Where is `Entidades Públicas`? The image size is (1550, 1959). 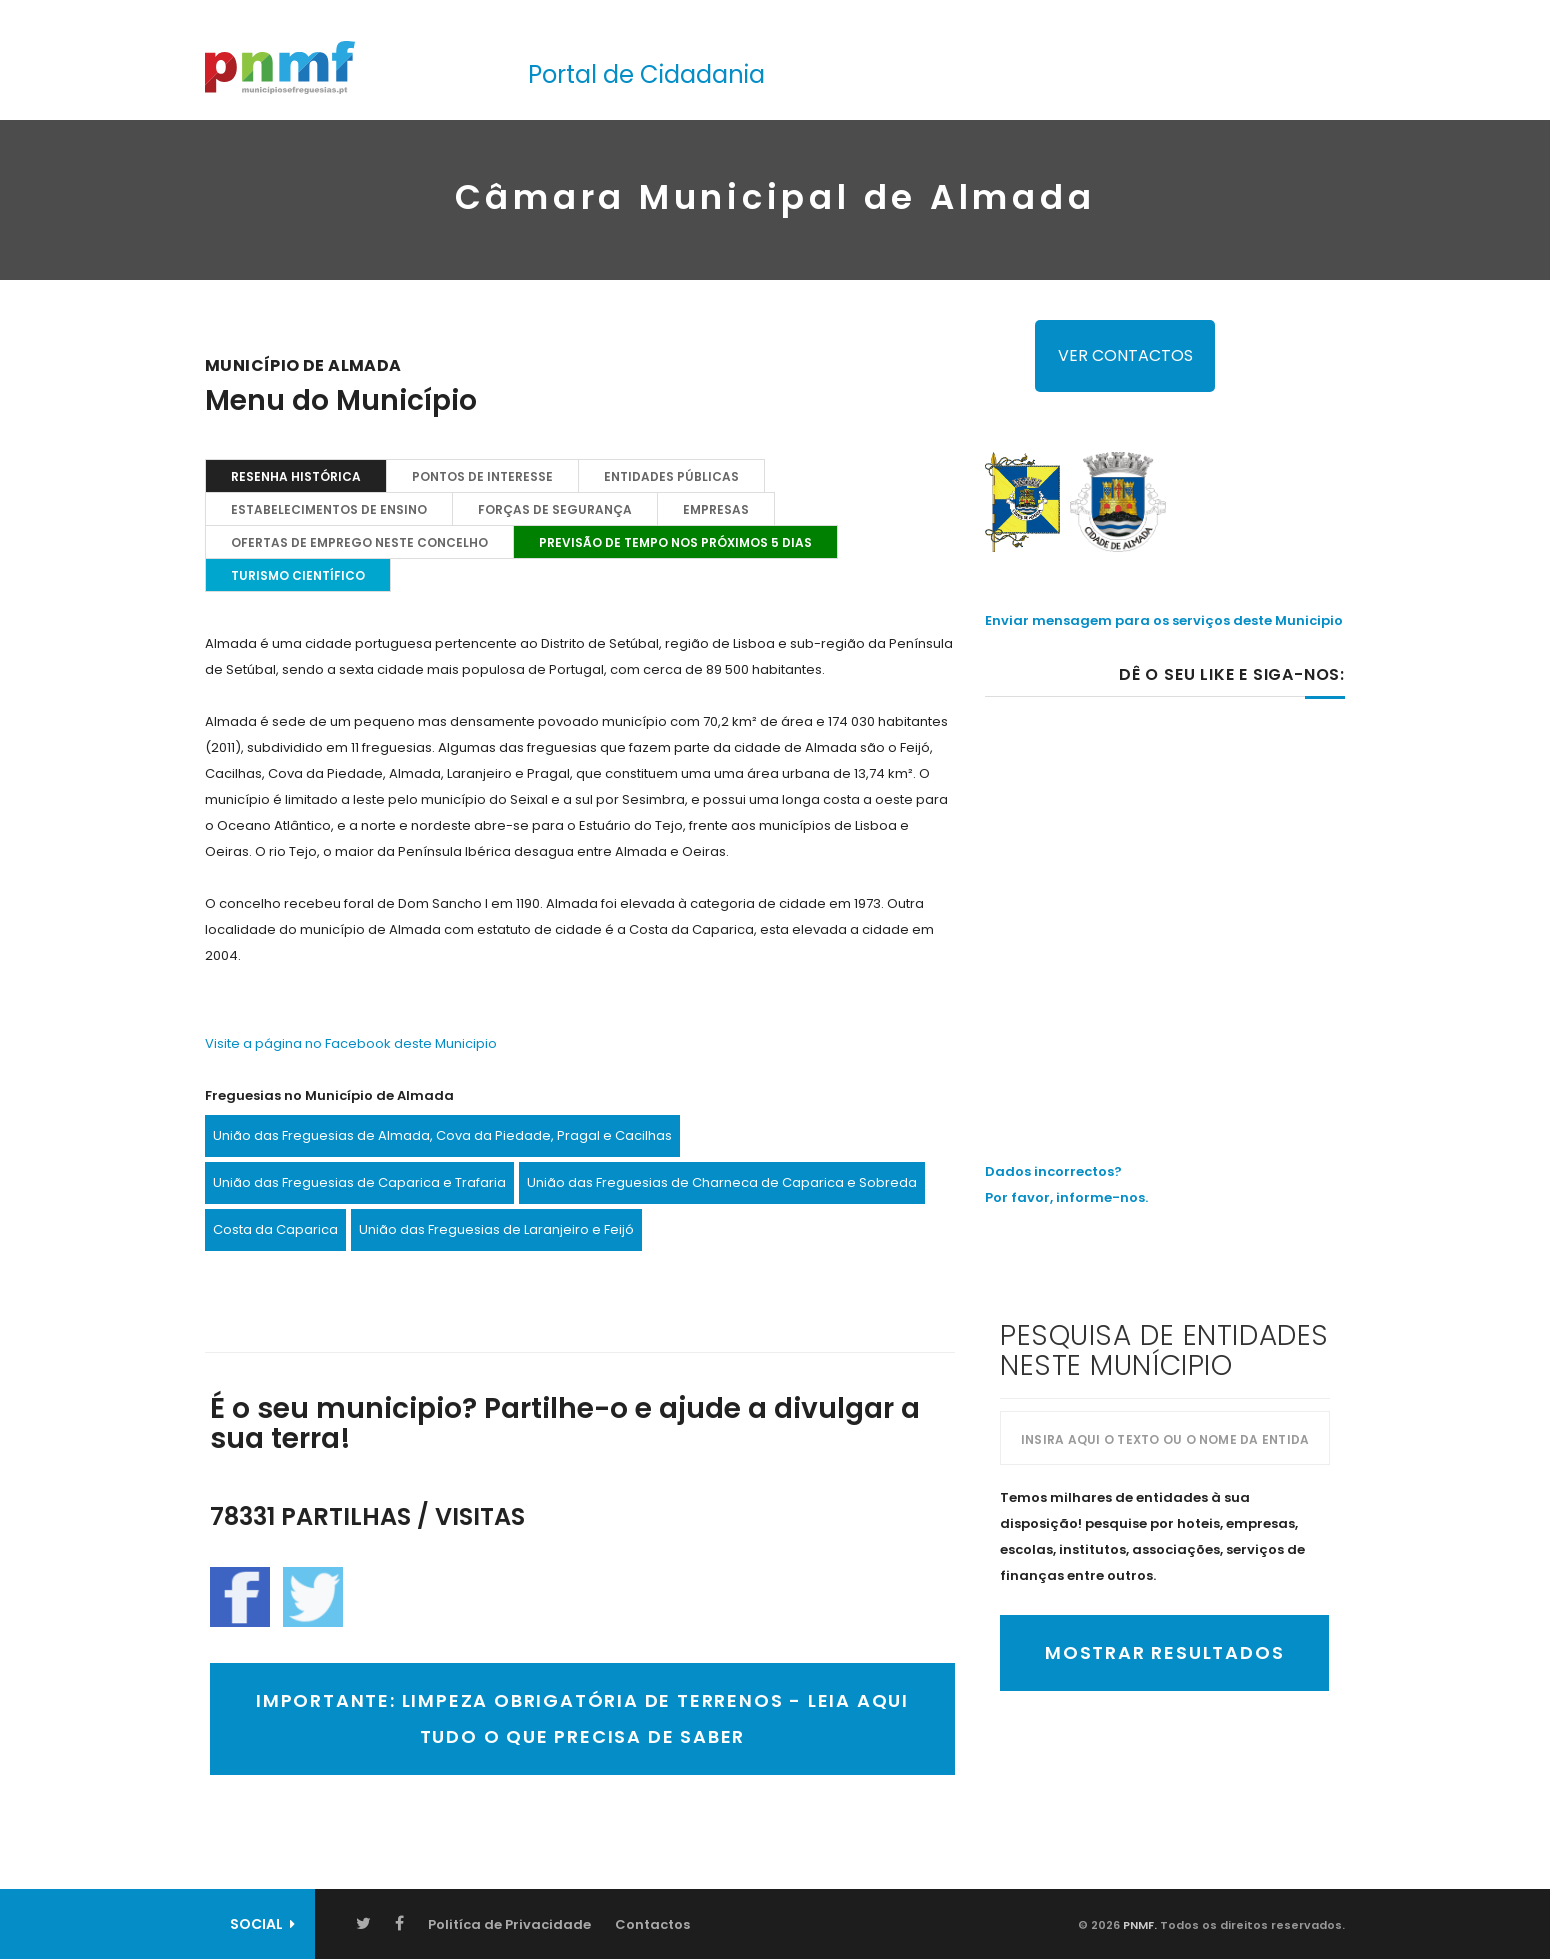 Entidades Públicas is located at coordinates (671, 476).